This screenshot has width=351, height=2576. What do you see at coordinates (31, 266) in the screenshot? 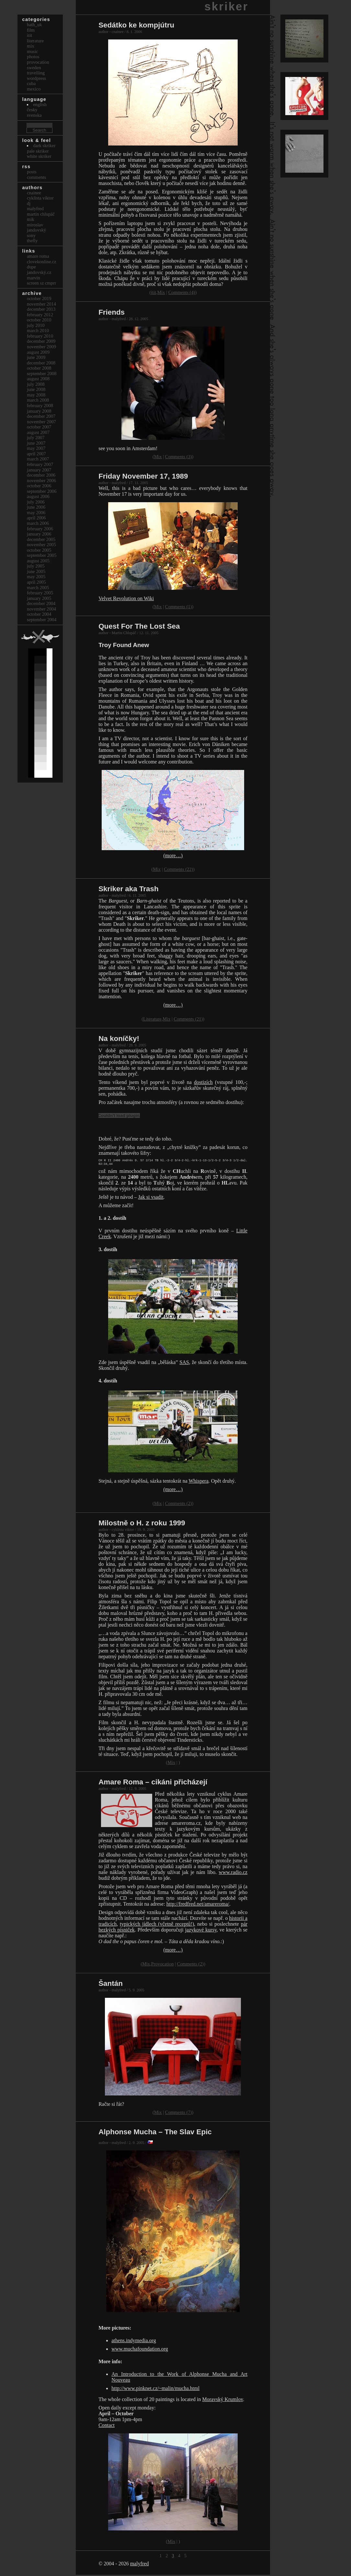
I see `dupe` at bounding box center [31, 266].